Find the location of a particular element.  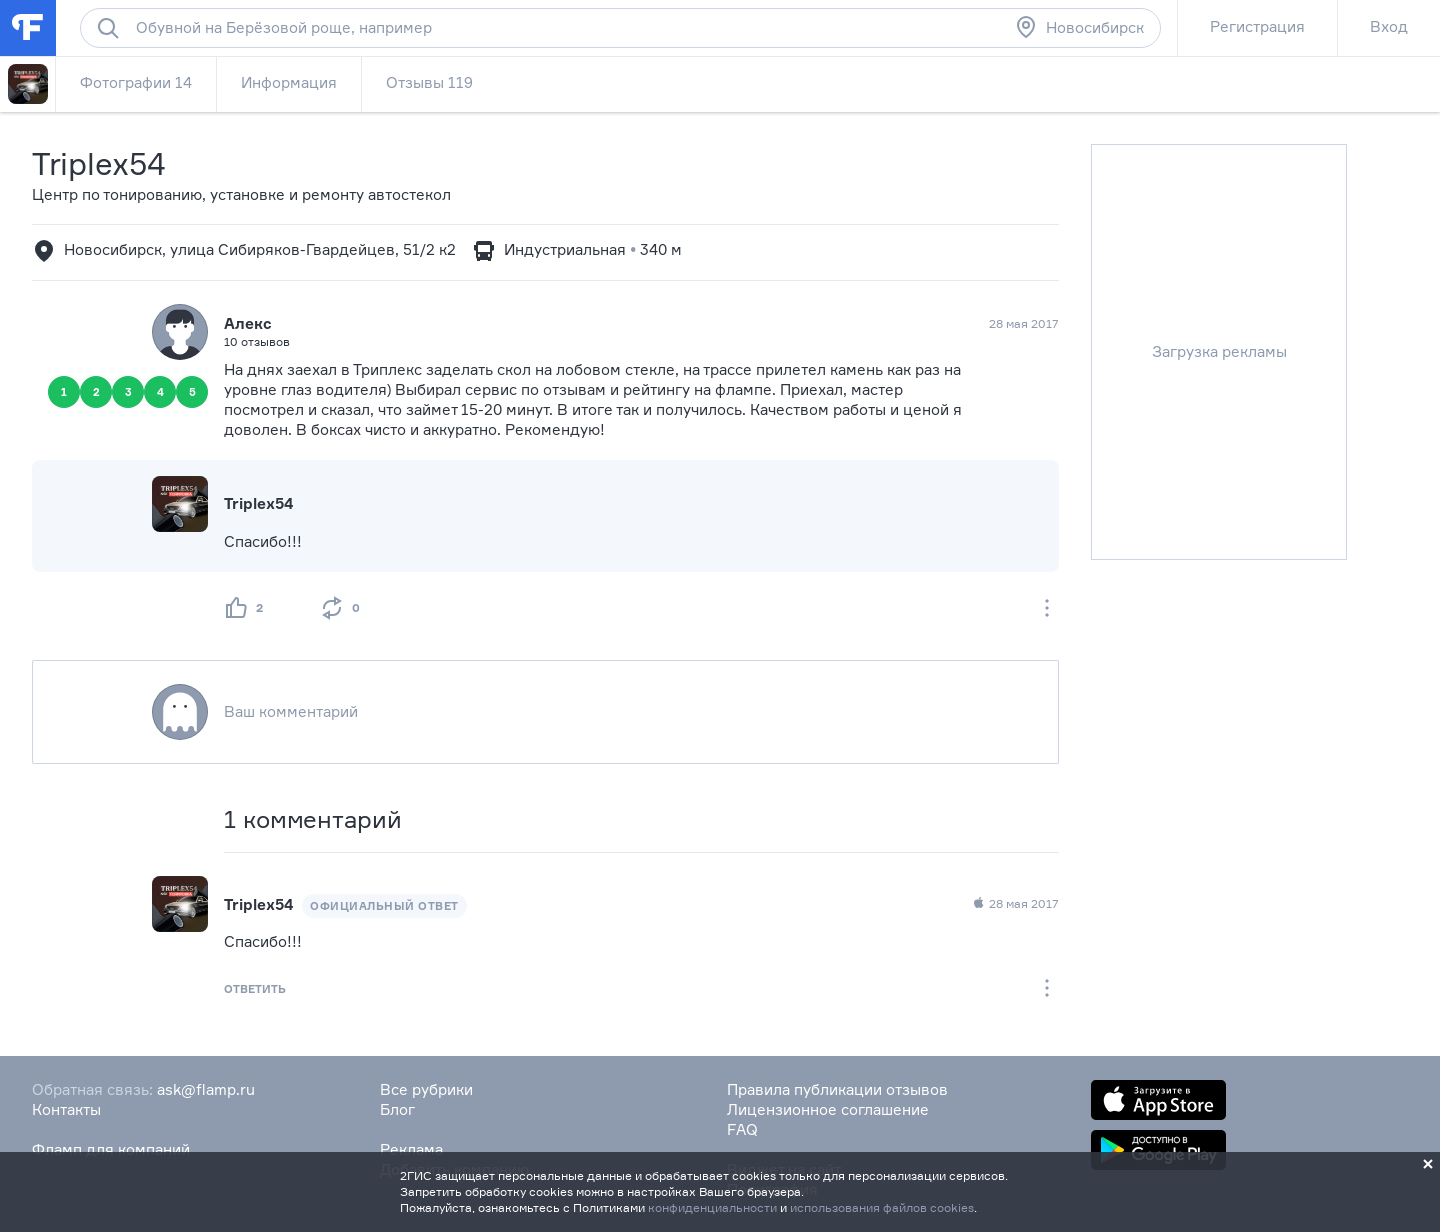

Реклама is located at coordinates (411, 1149).